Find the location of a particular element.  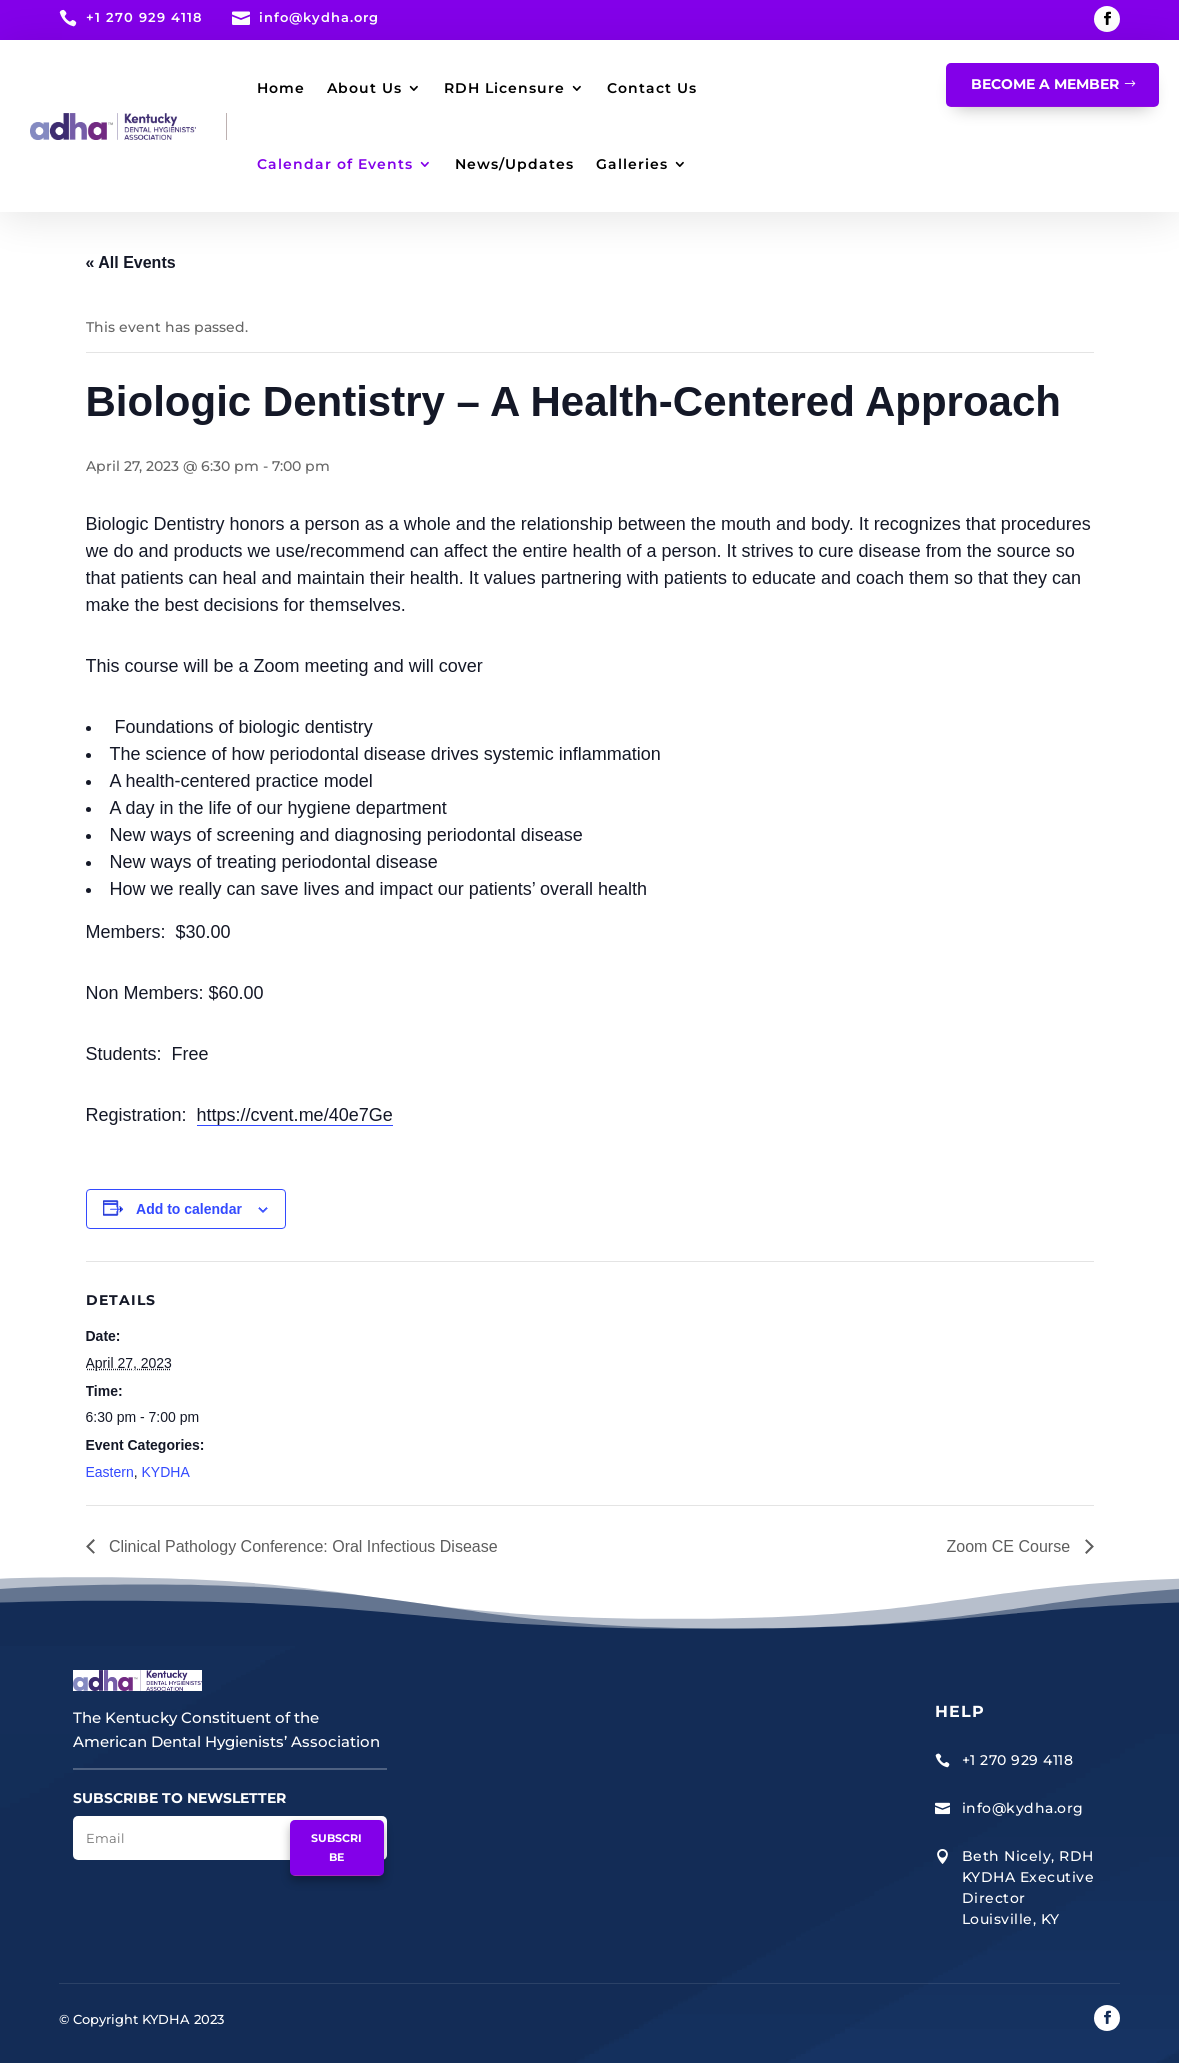

https://cvent.me/40e7Ge is located at coordinates (295, 1115).